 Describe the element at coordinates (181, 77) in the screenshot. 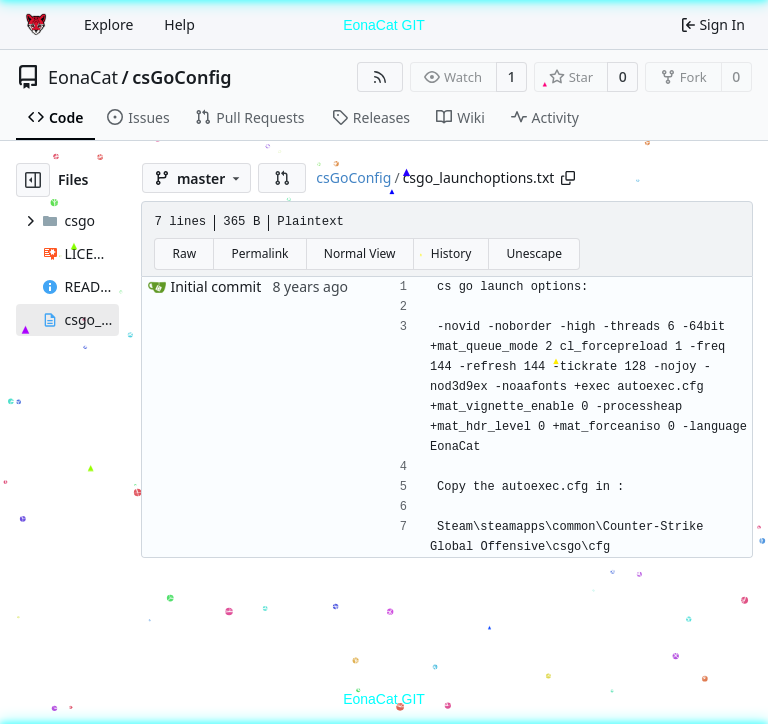

I see `csGoConfig` at that location.